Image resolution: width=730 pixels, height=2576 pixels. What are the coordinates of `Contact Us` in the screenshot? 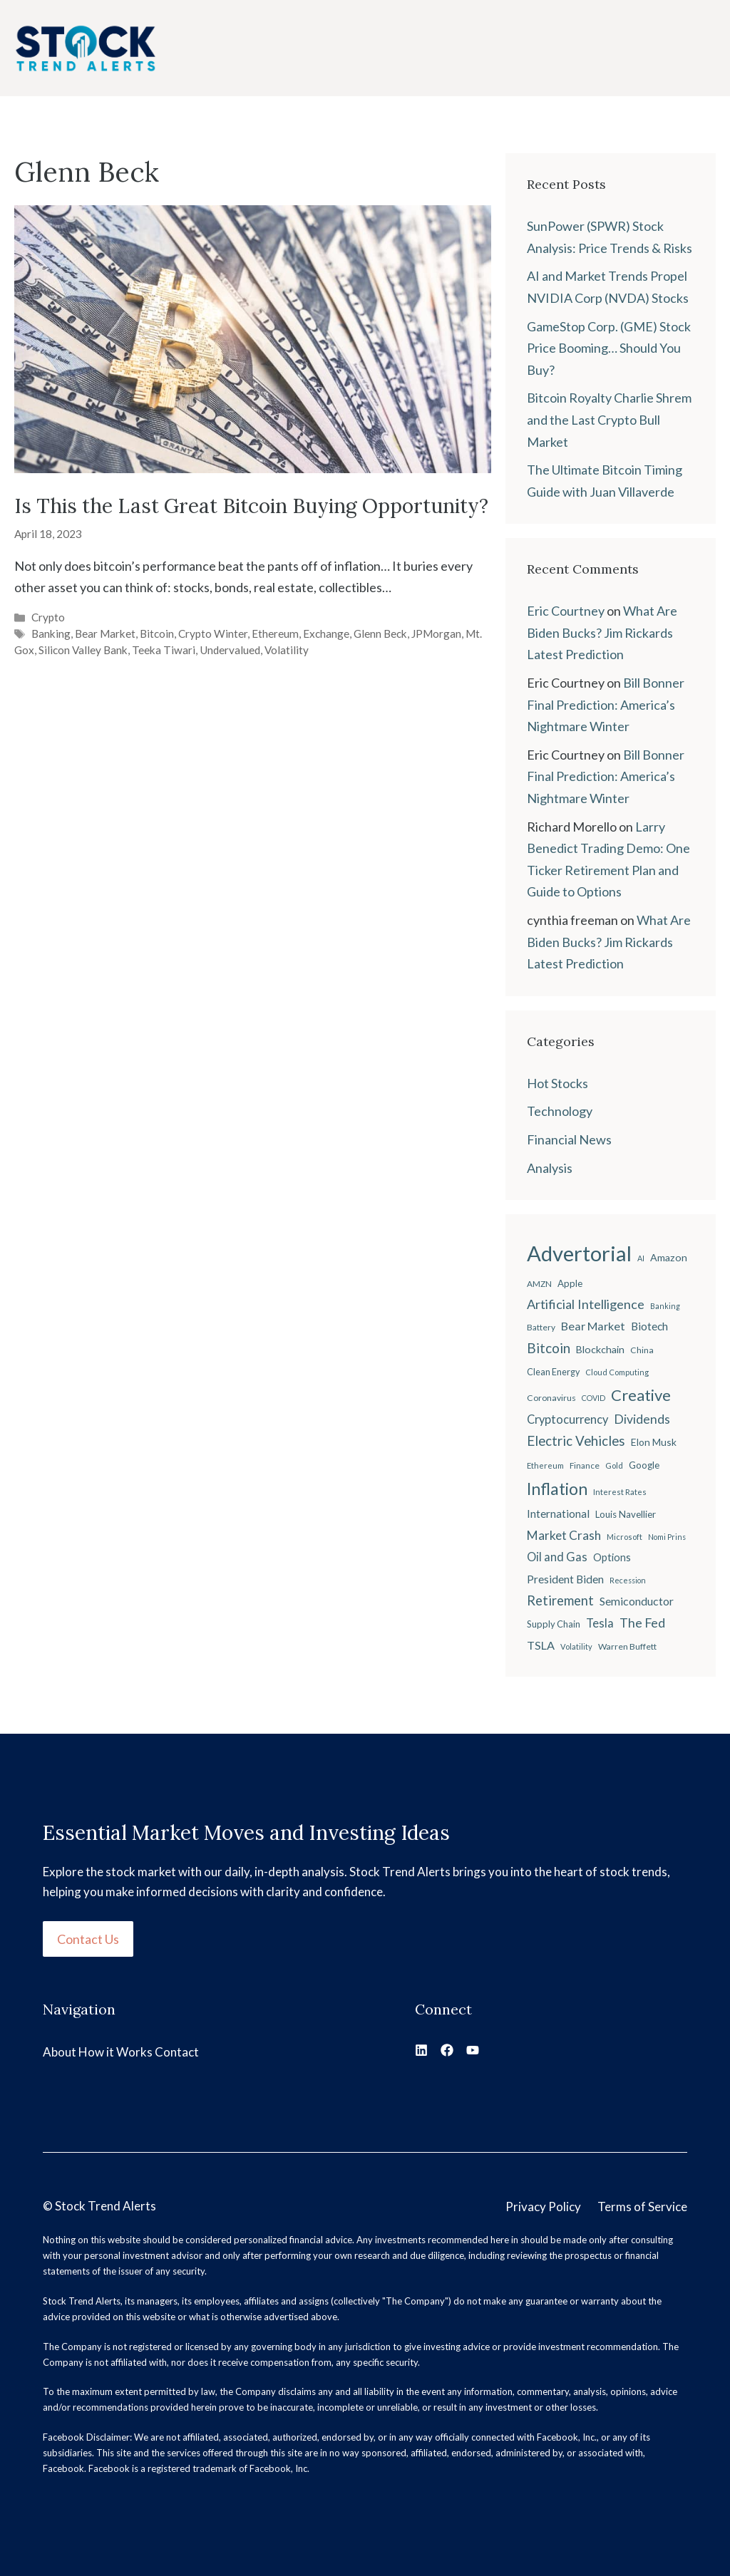 It's located at (88, 1939).